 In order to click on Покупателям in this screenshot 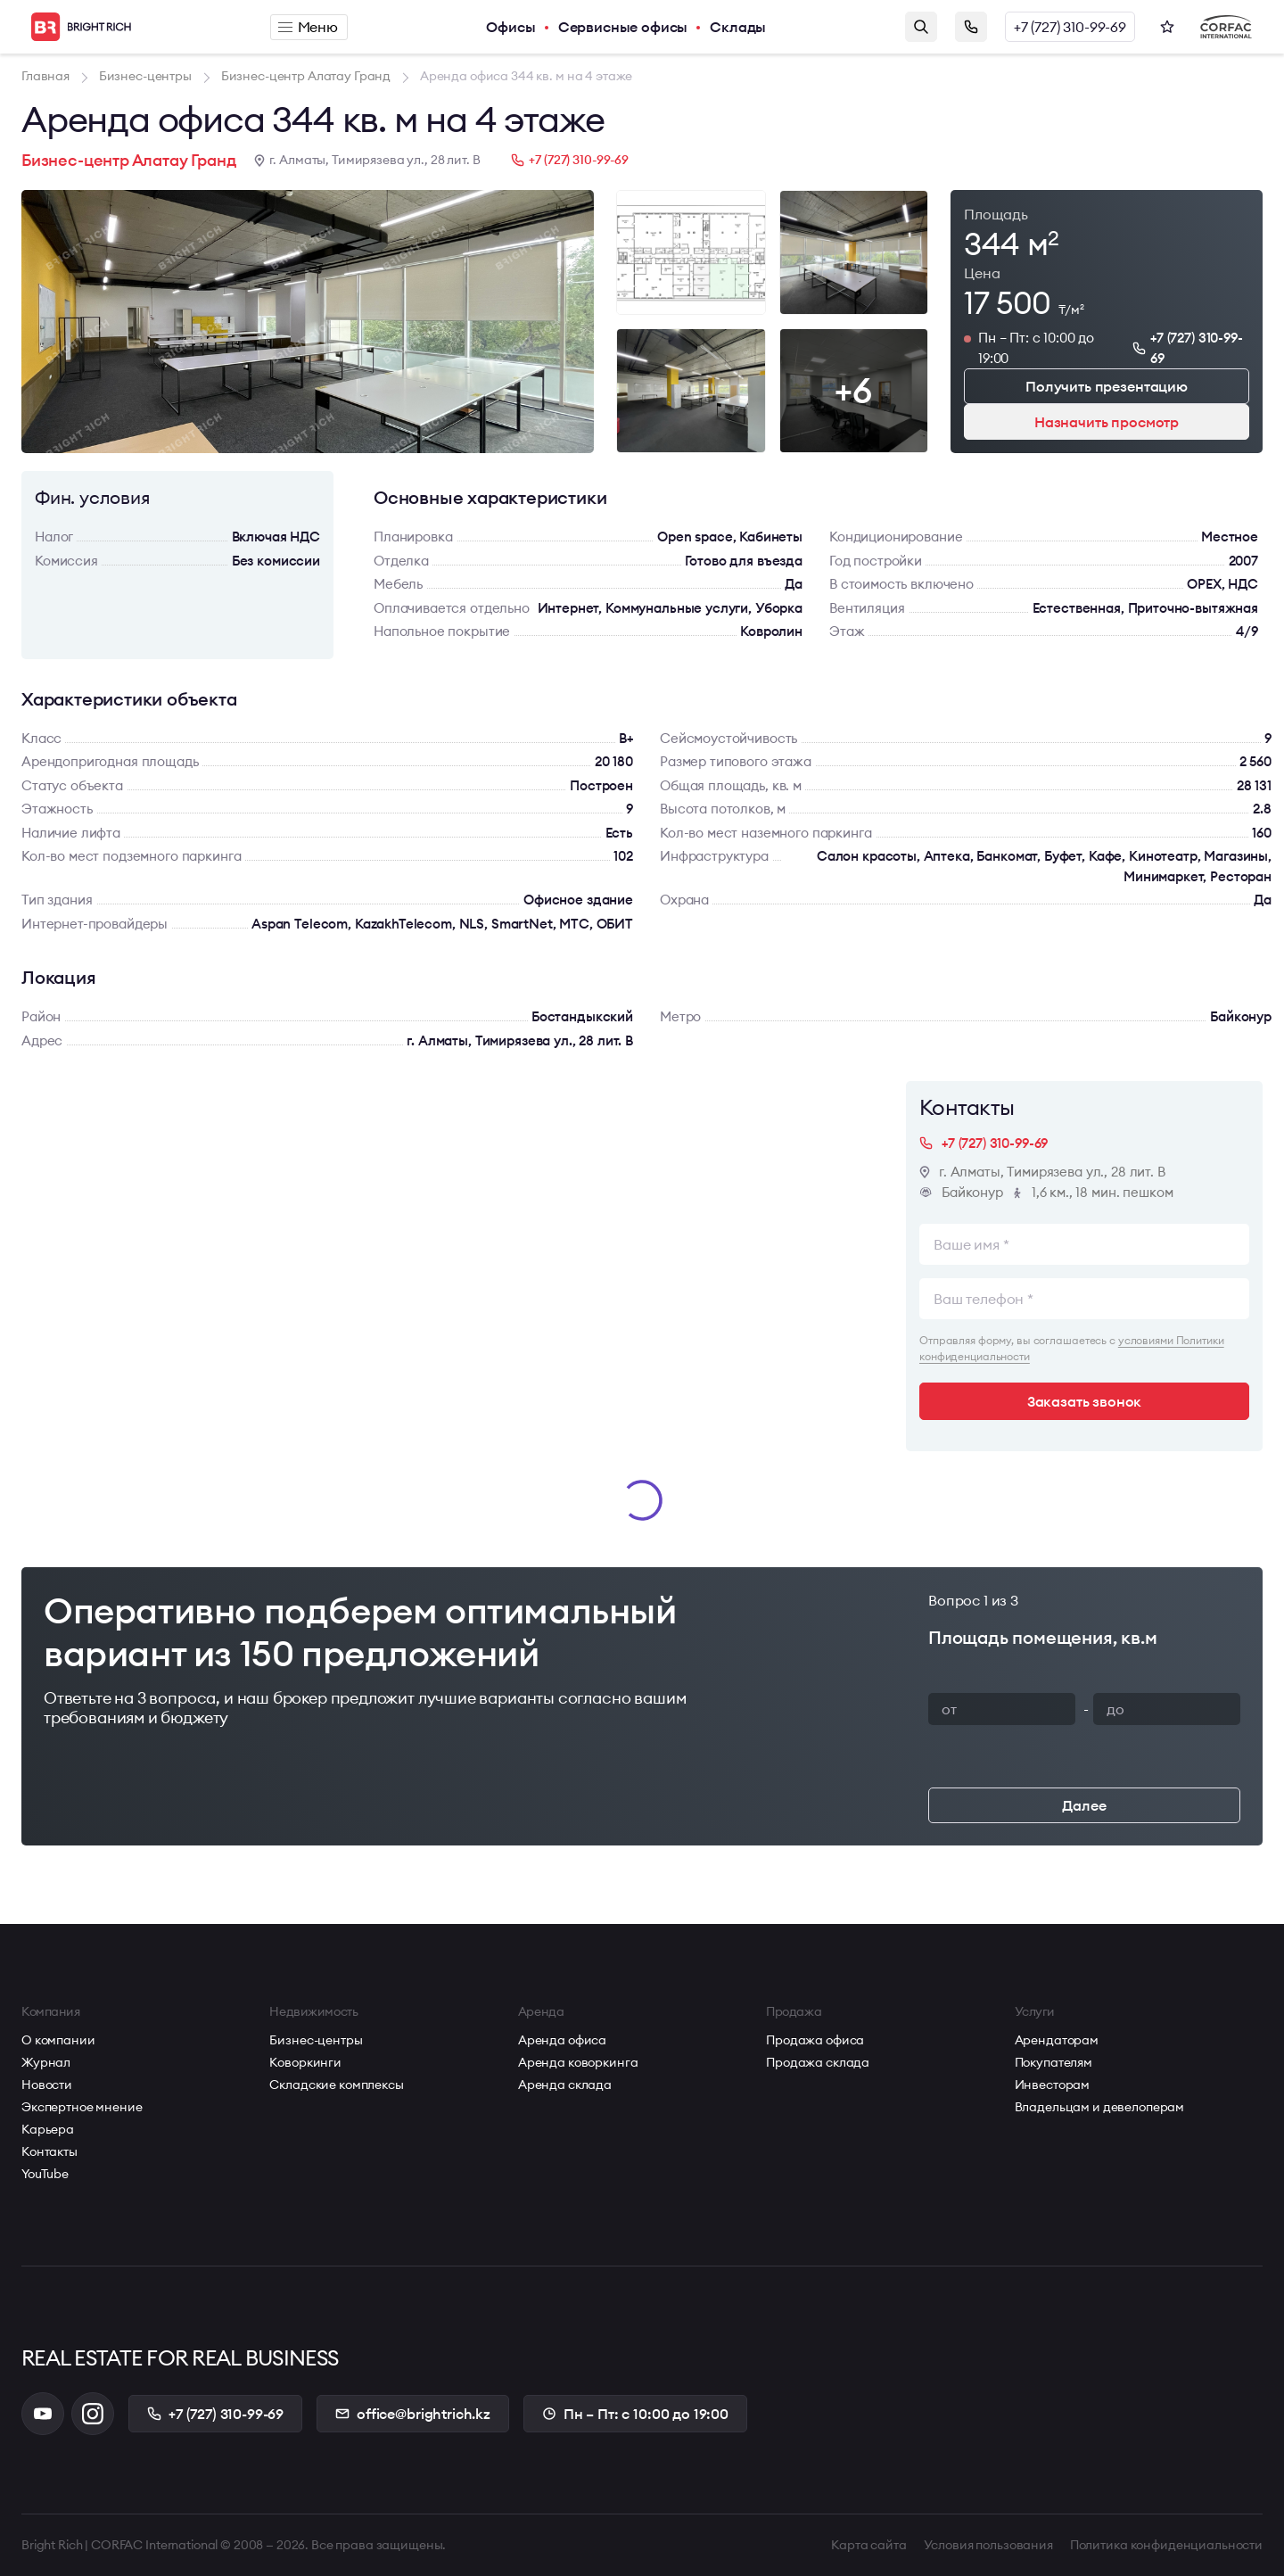, I will do `click(1053, 2062)`.